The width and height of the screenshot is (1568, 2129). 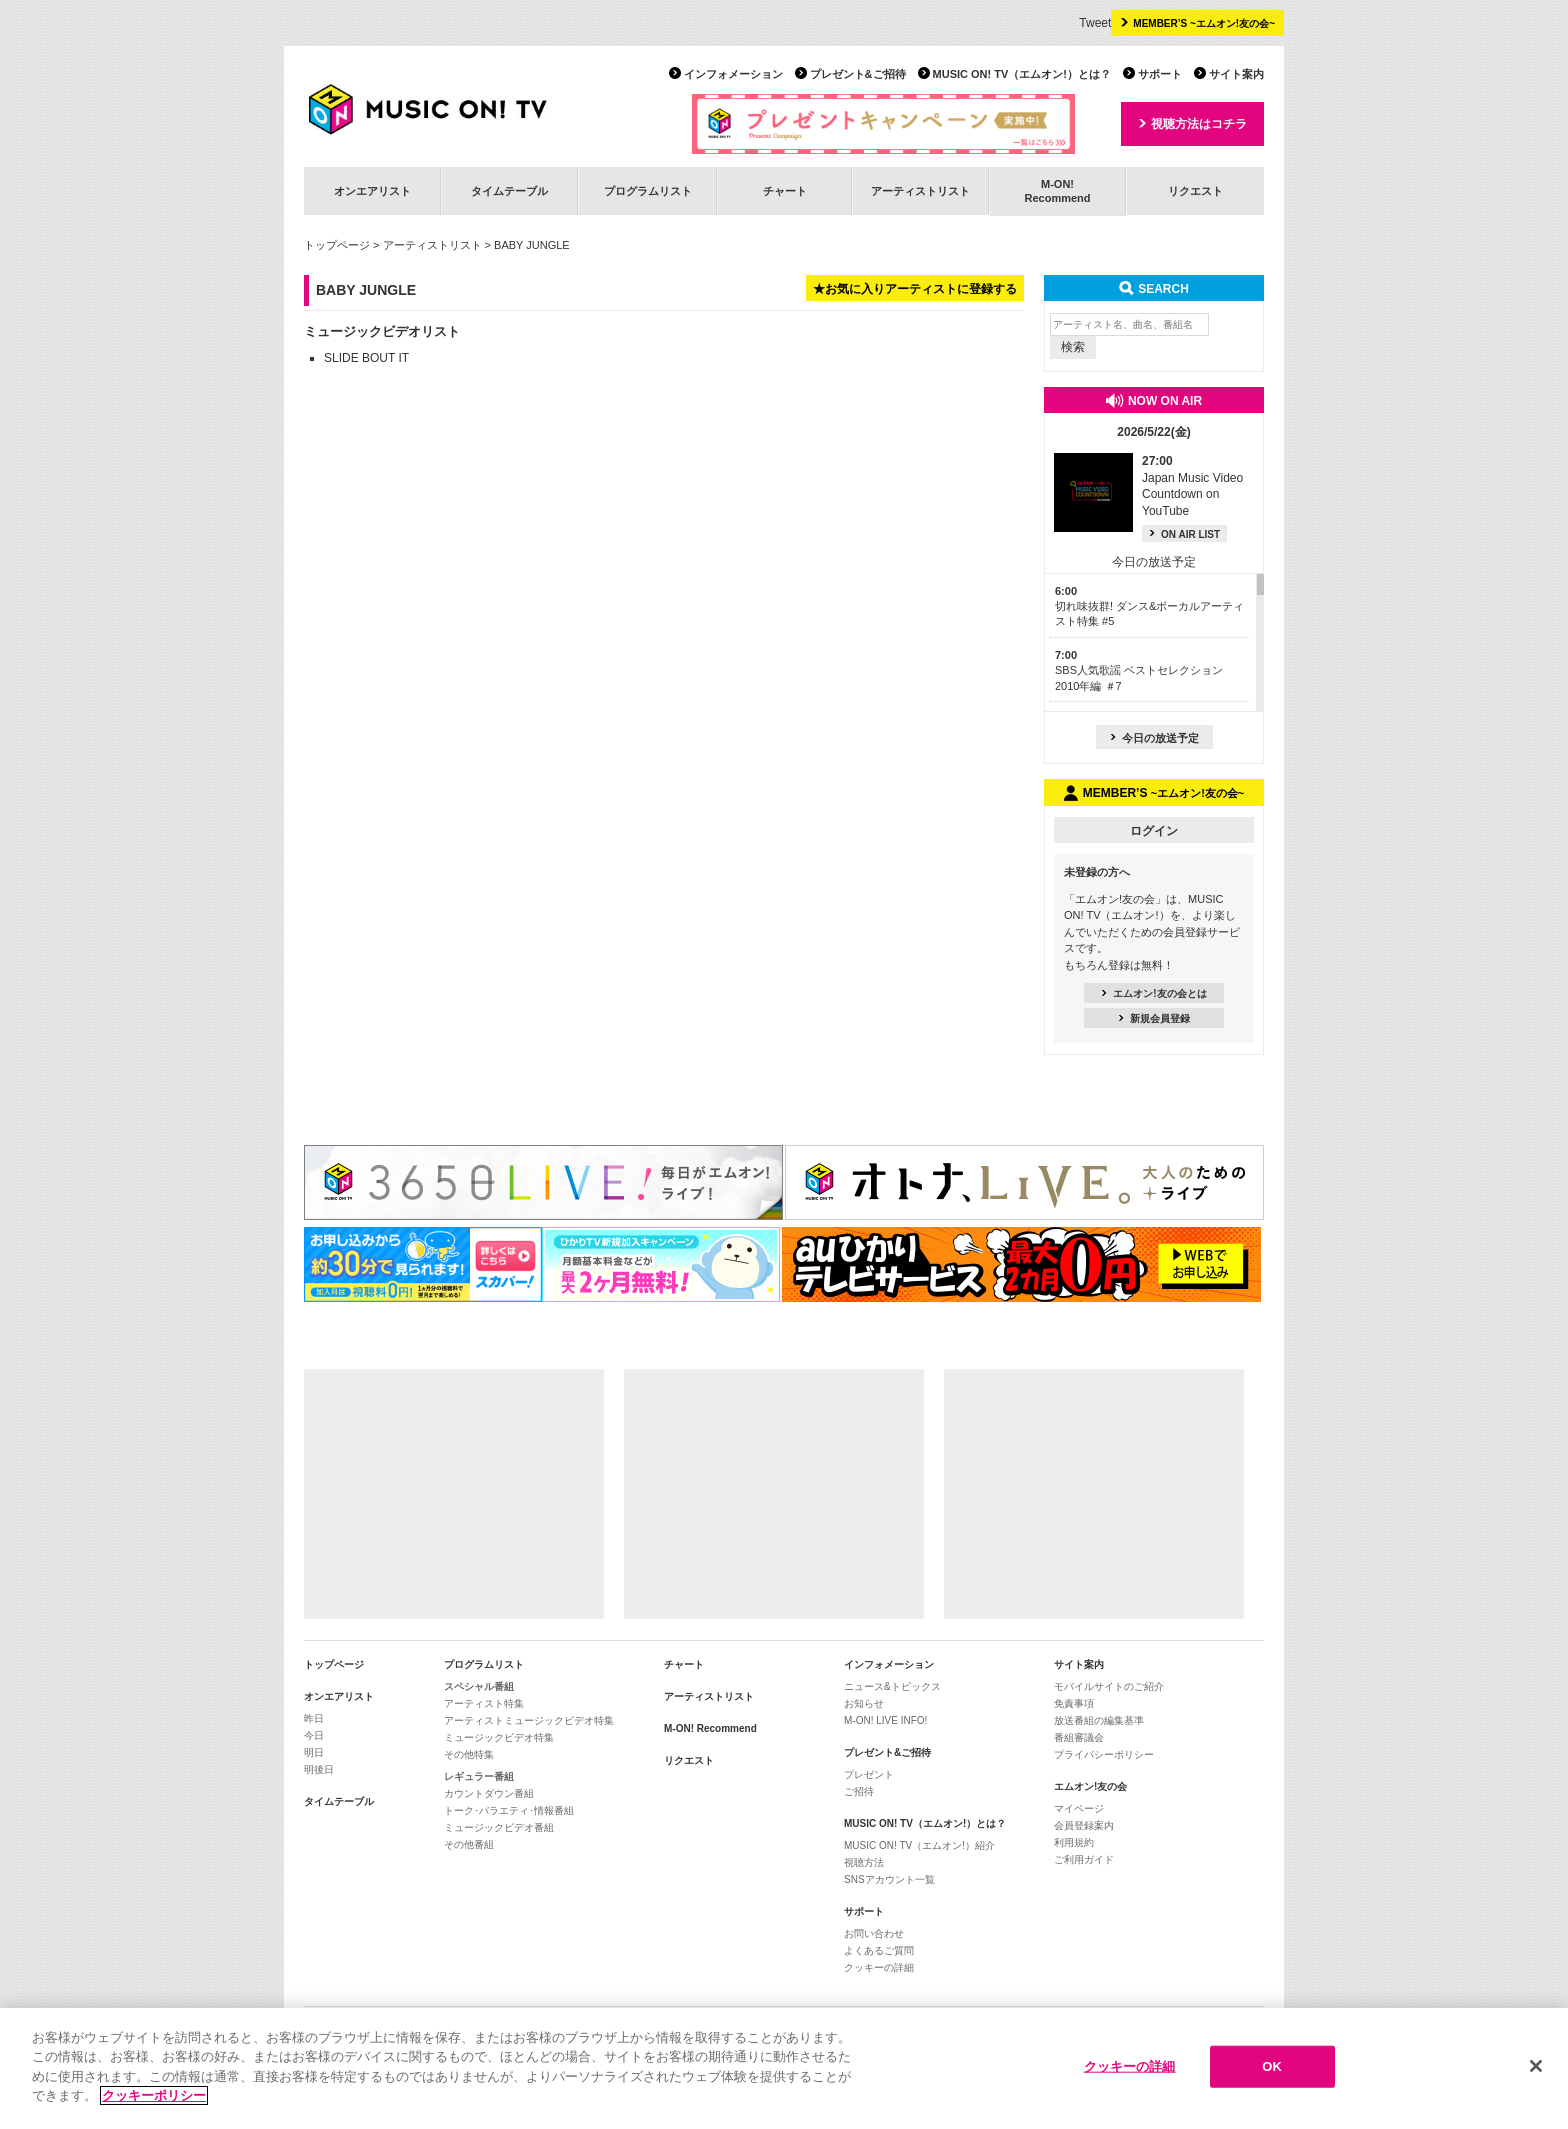 What do you see at coordinates (784, 2068) in the screenshot?
I see `[region]` at bounding box center [784, 2068].